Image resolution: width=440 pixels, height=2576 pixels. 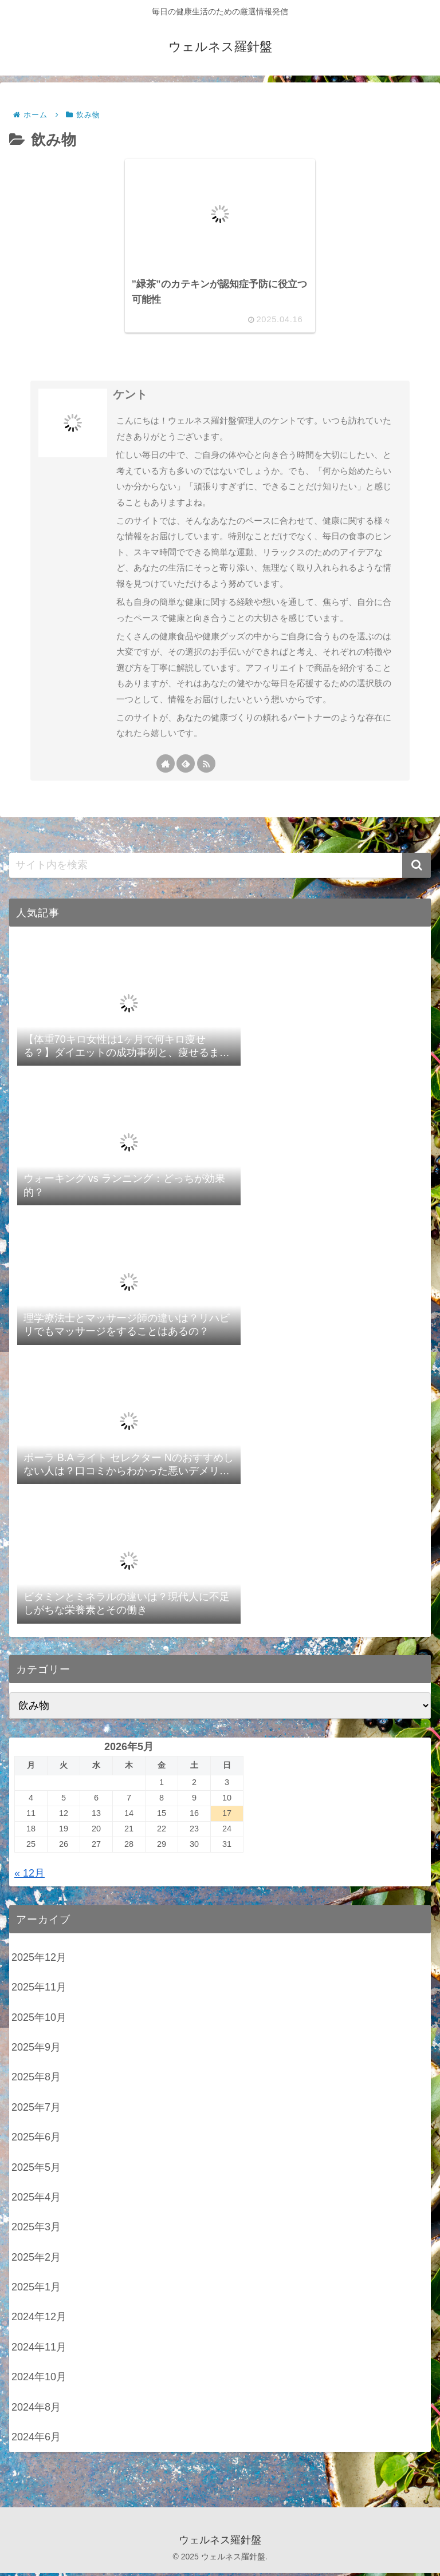 I want to click on « 12月, so click(x=29, y=1875).